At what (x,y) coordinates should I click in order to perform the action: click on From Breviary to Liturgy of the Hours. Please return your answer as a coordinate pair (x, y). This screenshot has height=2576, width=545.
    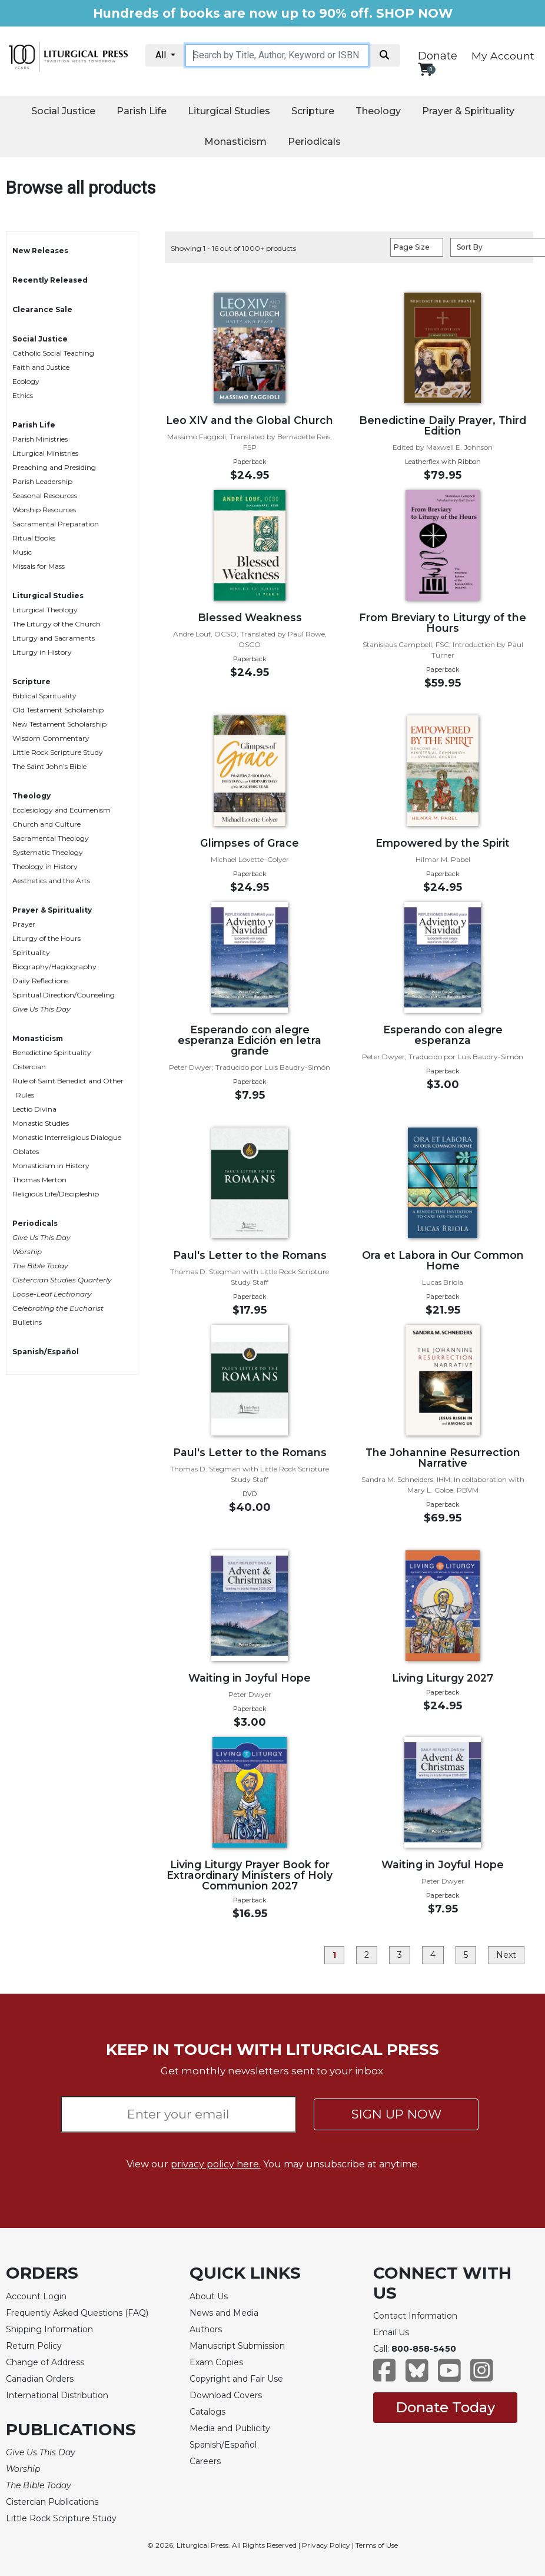
    Looking at the image, I should click on (442, 622).